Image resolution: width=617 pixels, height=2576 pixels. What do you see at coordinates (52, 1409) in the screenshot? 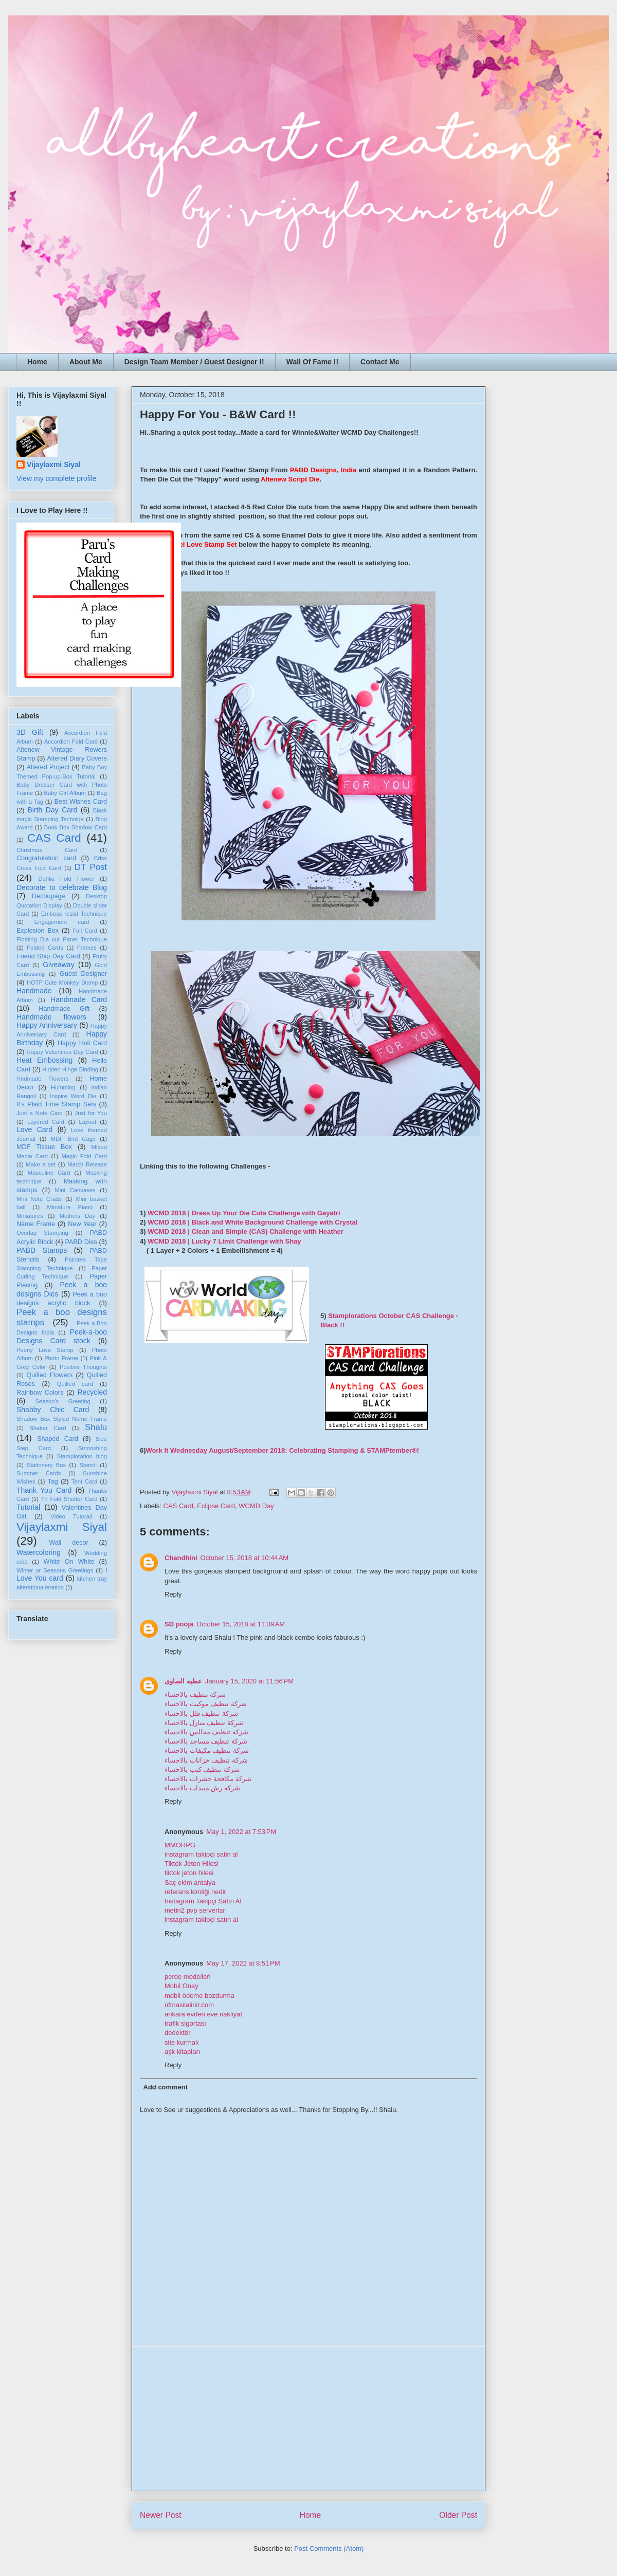
I see `Shabby Chic Card` at bounding box center [52, 1409].